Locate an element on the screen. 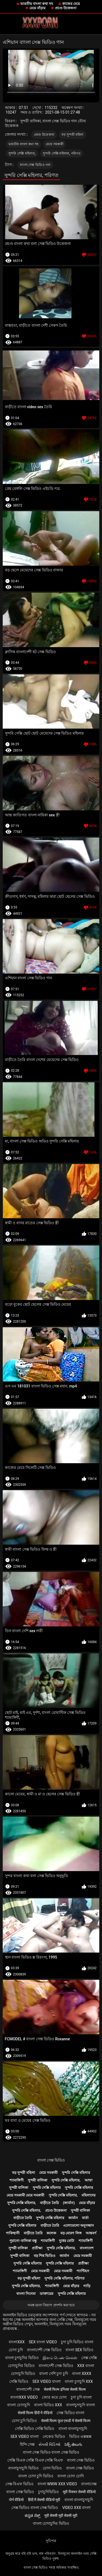 The image size is (102, 2576). আন্তবর্ণ is located at coordinates (91, 2233).